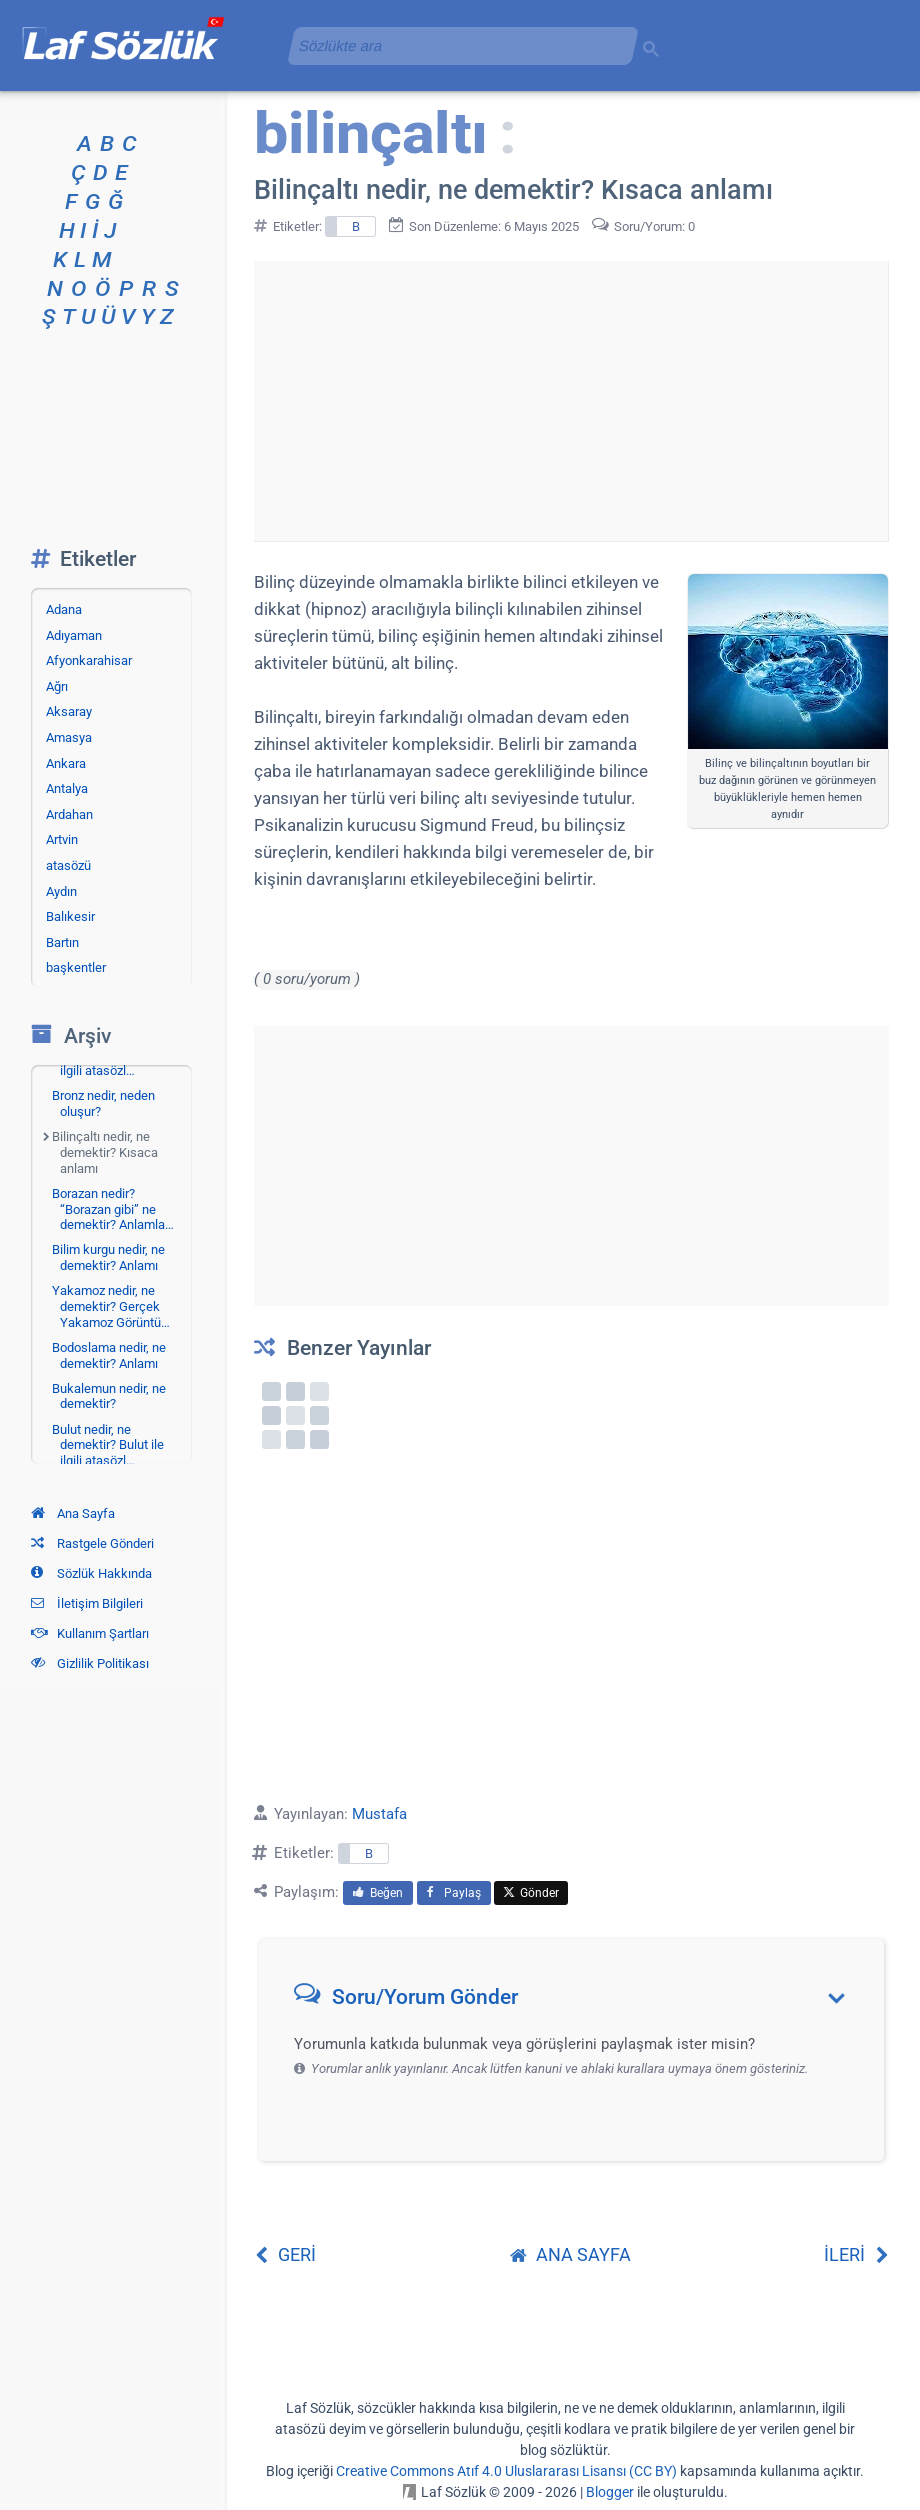 This screenshot has height=2510, width=920. What do you see at coordinates (109, 1396) in the screenshot?
I see `Bukalemun nedir, ne demektir?` at bounding box center [109, 1396].